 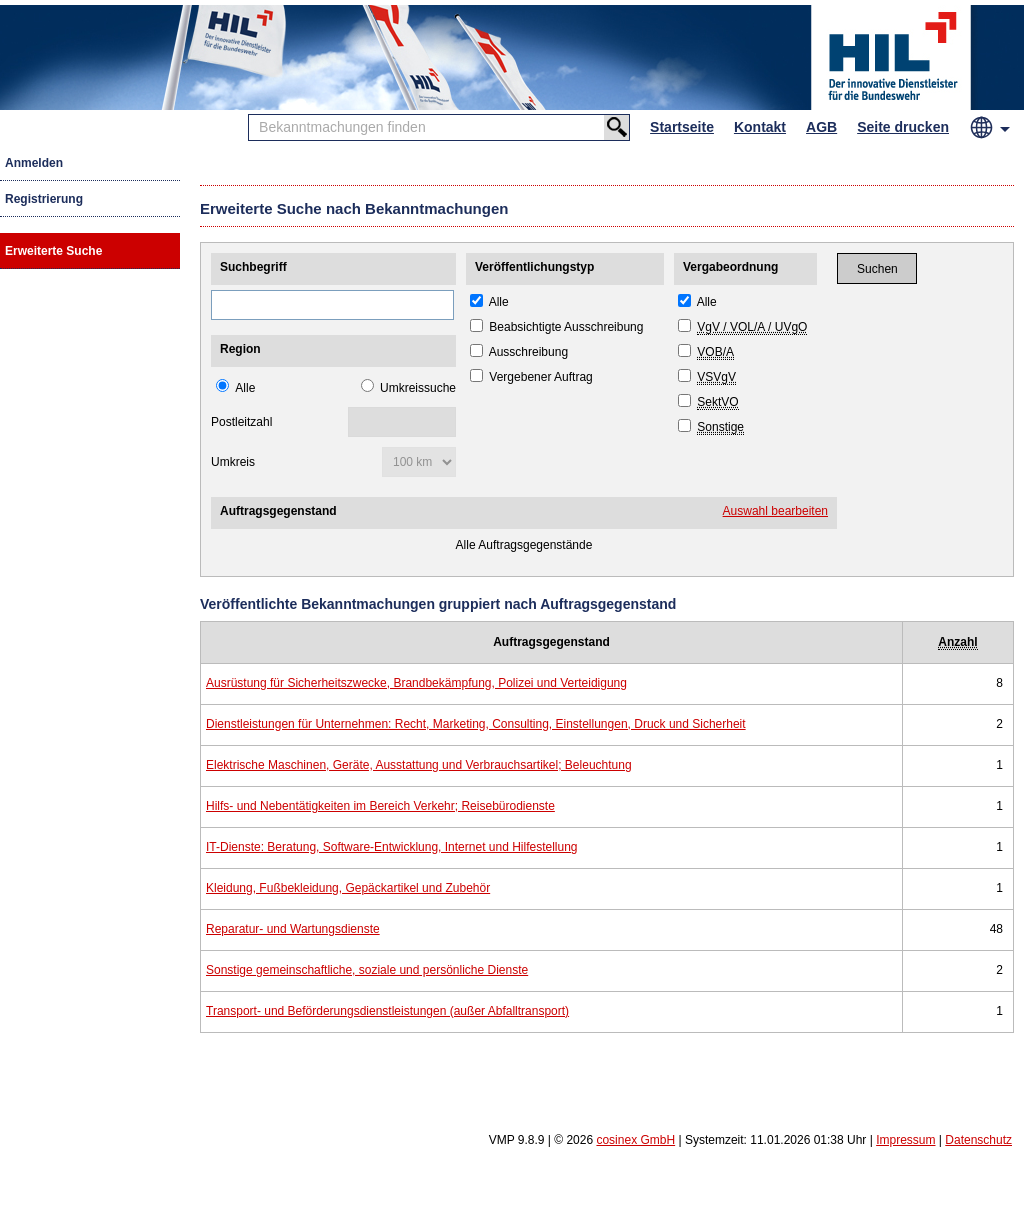 I want to click on Reparatur- und Wartungsdienste, so click(x=293, y=929).